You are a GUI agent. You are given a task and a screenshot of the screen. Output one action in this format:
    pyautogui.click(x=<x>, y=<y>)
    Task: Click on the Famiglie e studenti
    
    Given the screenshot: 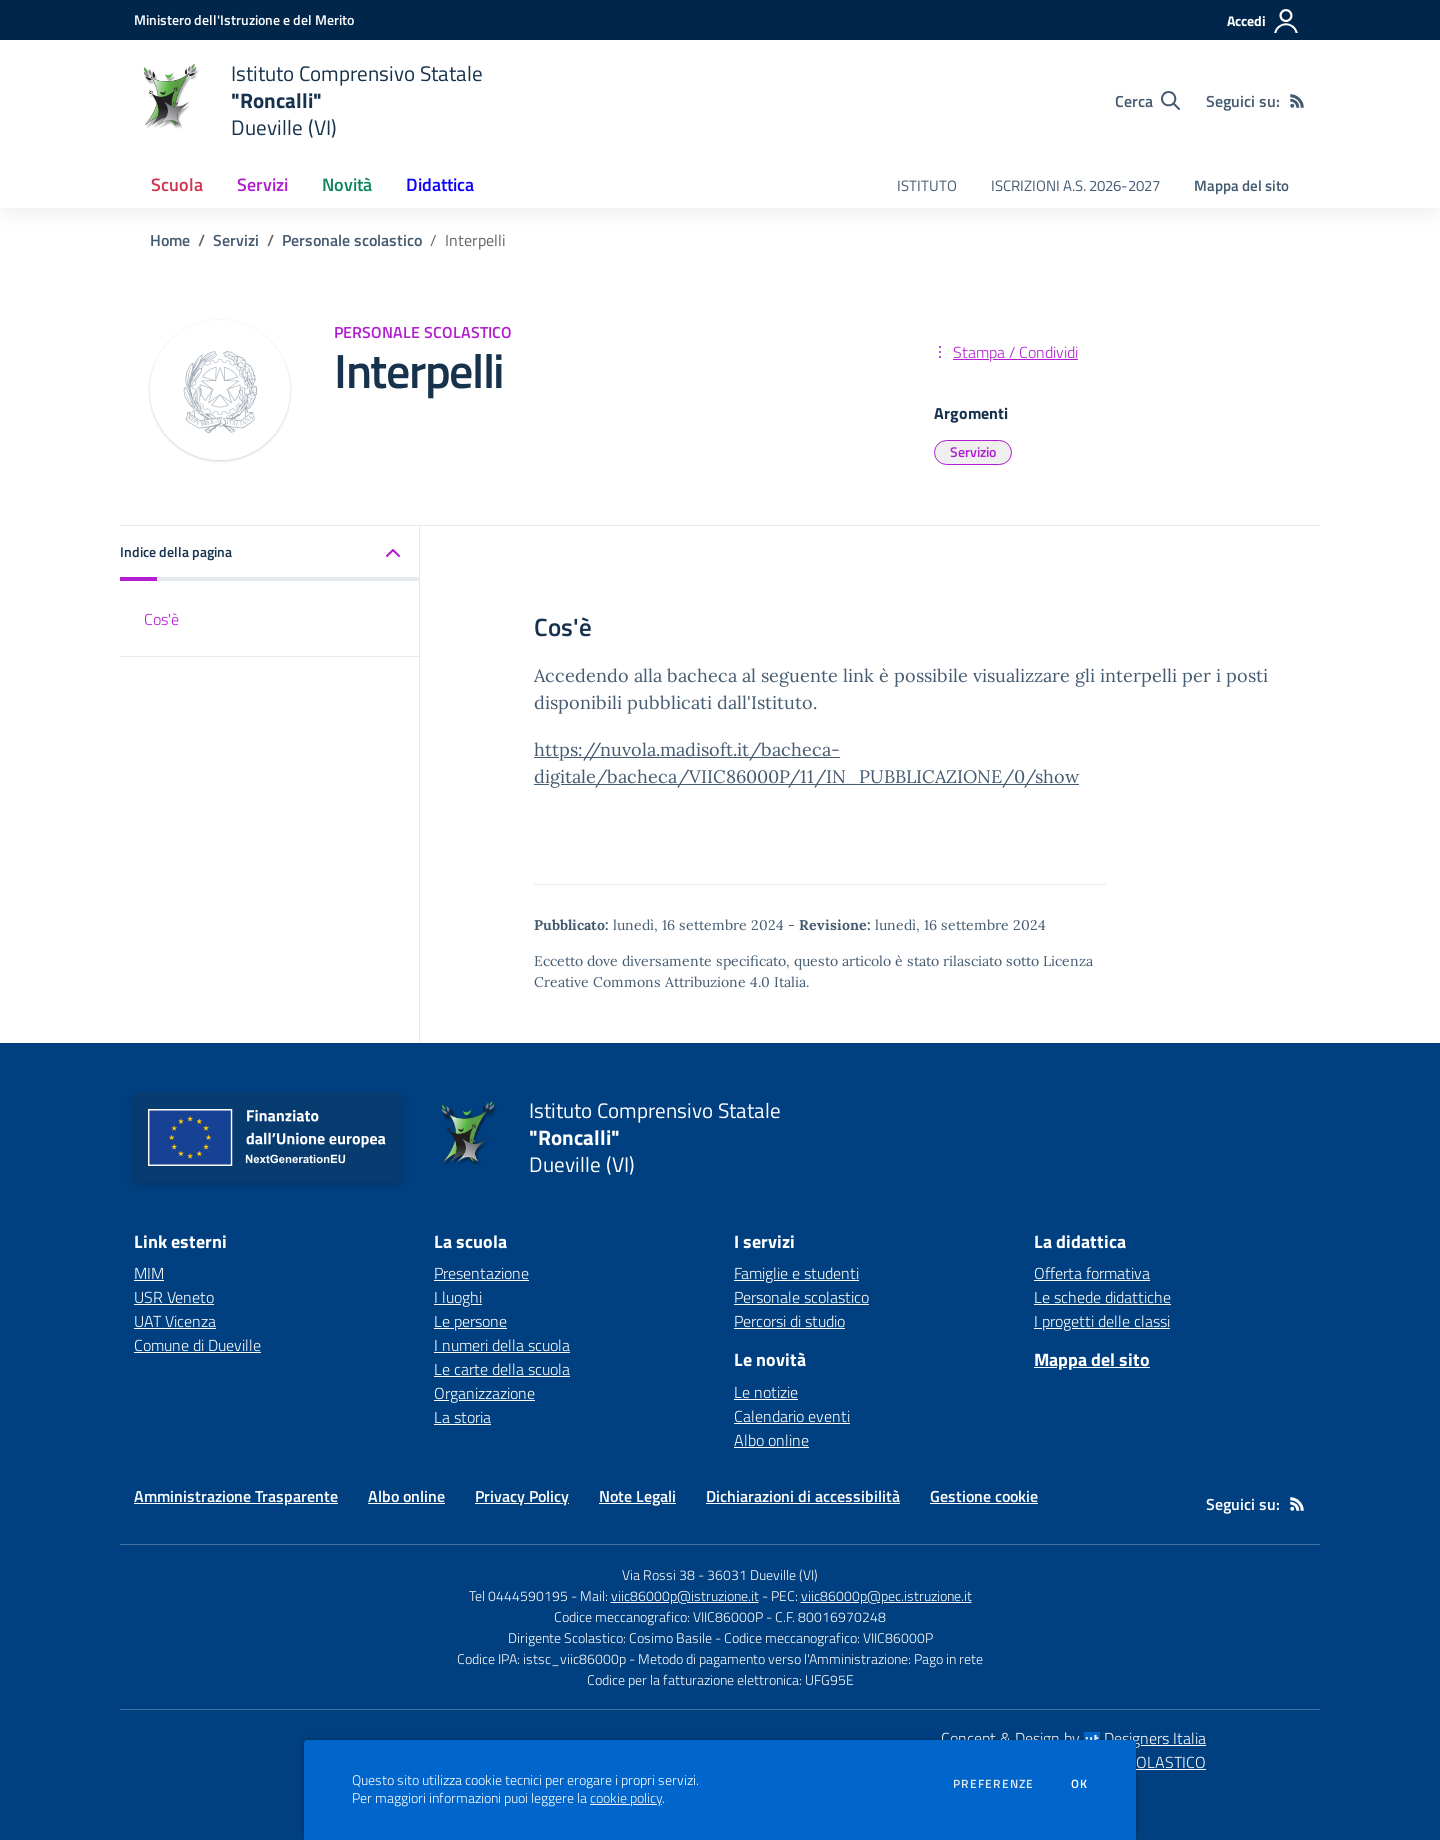 What is the action you would take?
    pyautogui.click(x=796, y=1273)
    